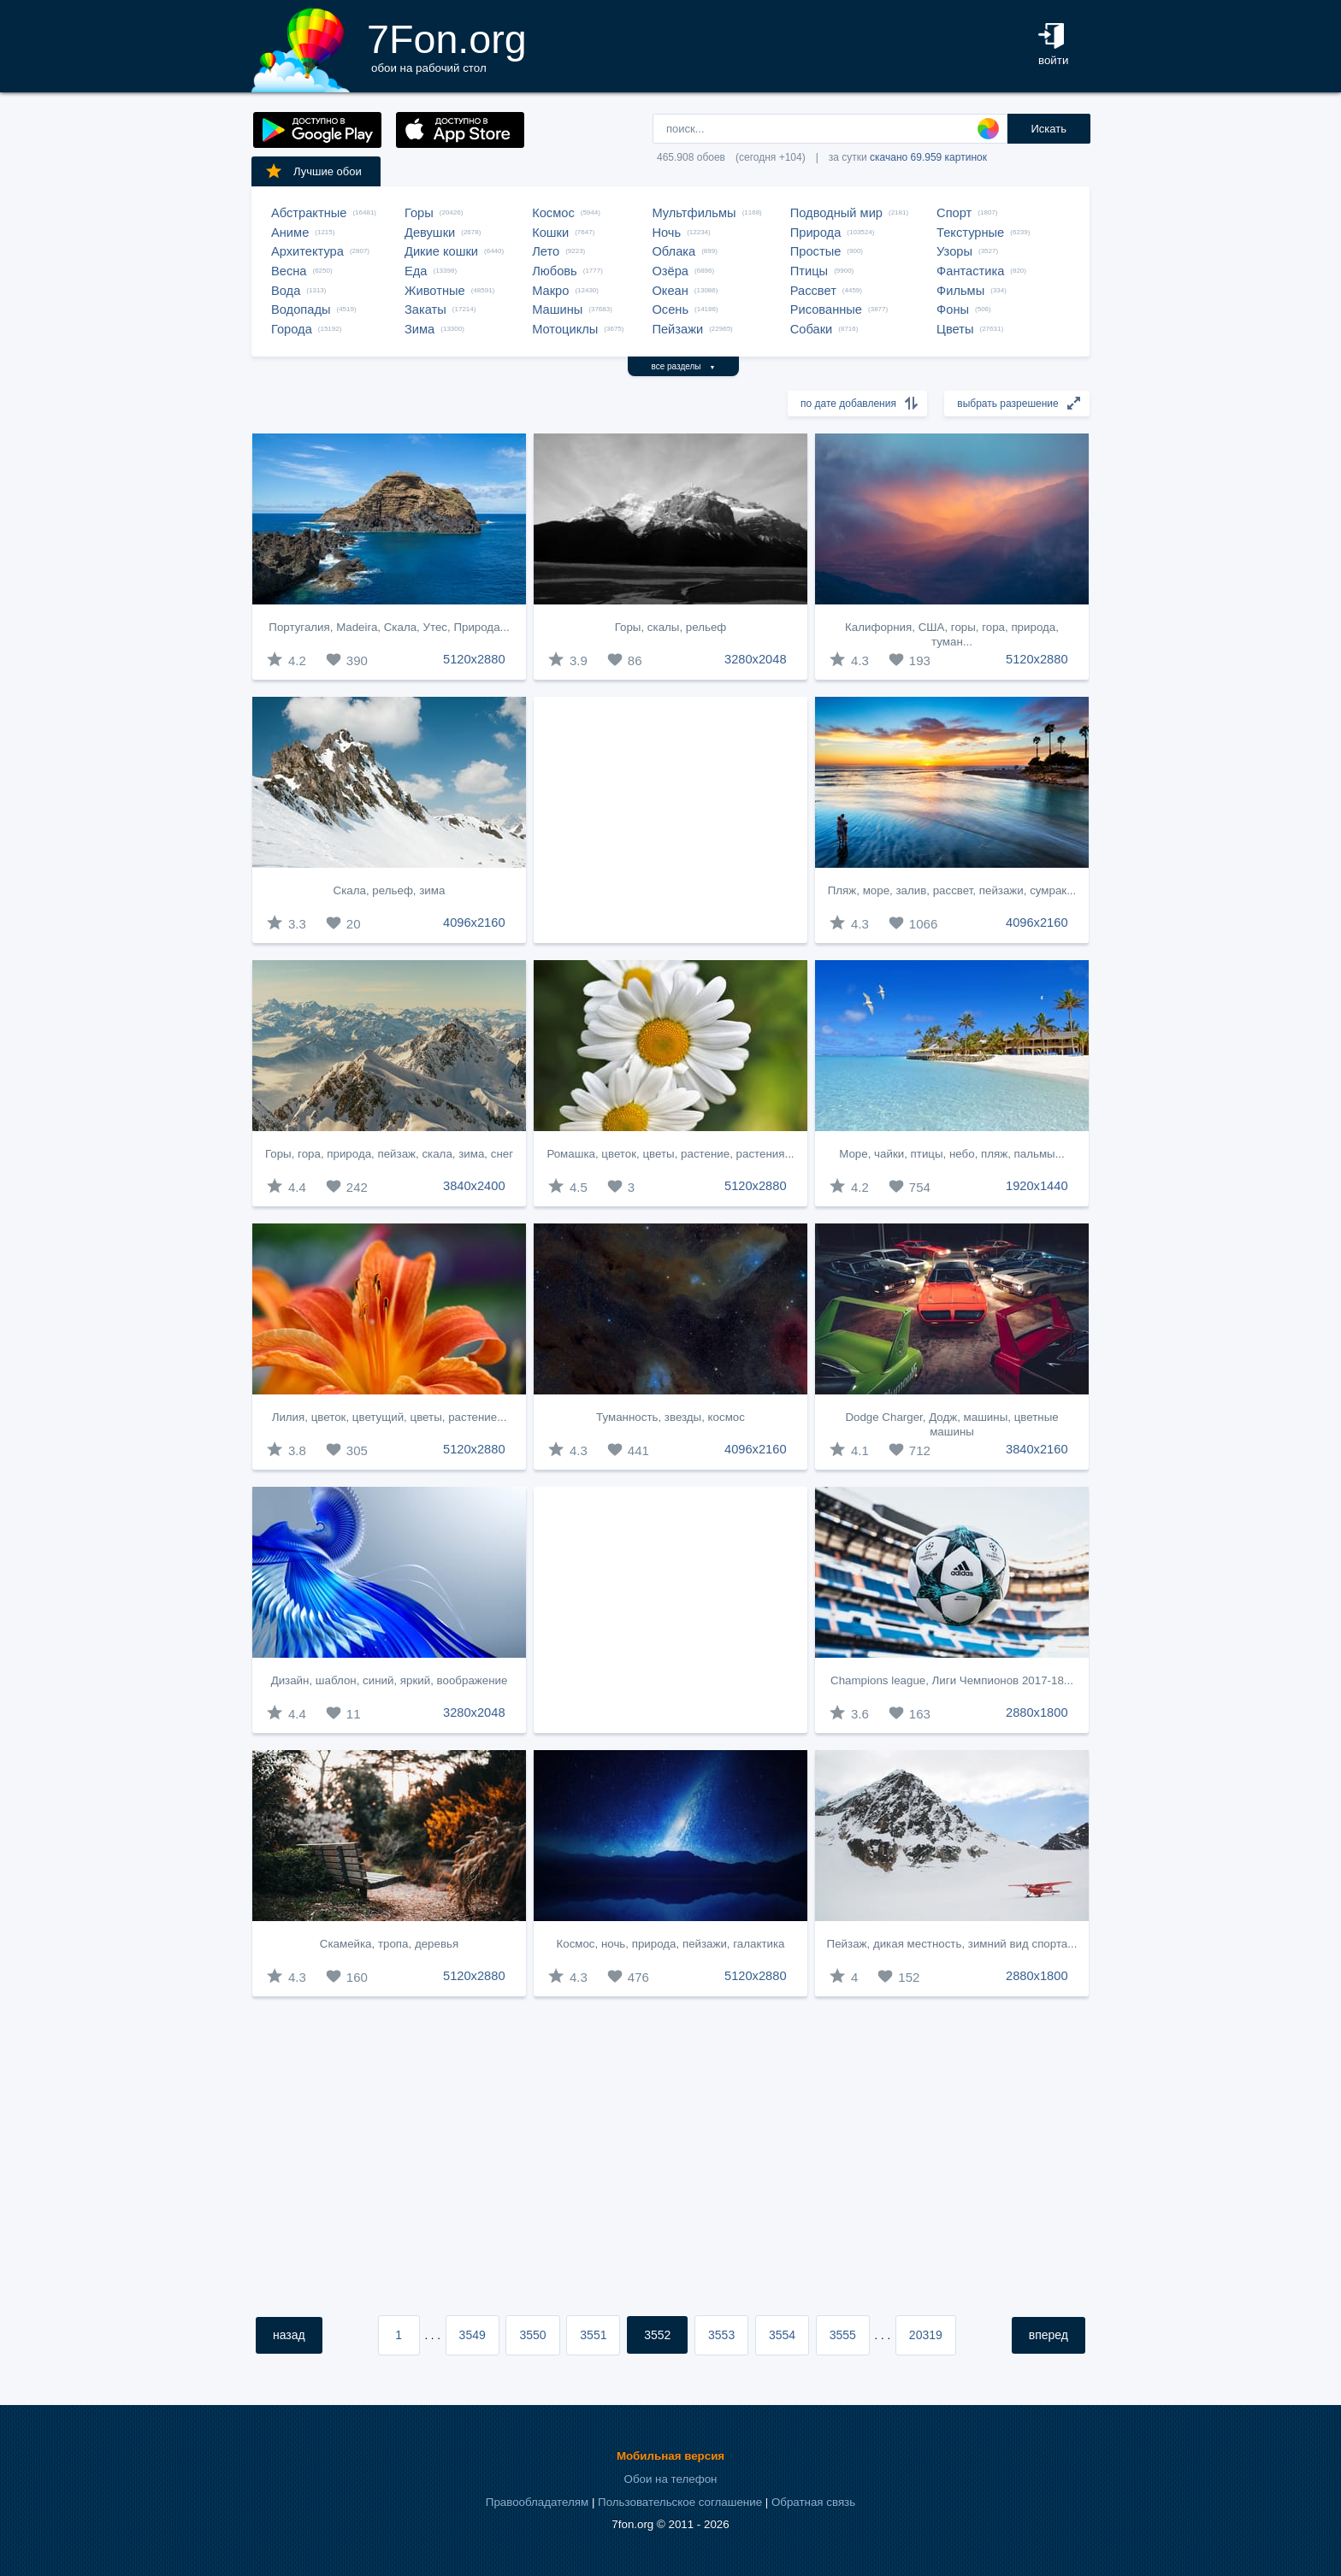  Describe the element at coordinates (680, 2502) in the screenshot. I see `Пользовательское соглашение` at that location.